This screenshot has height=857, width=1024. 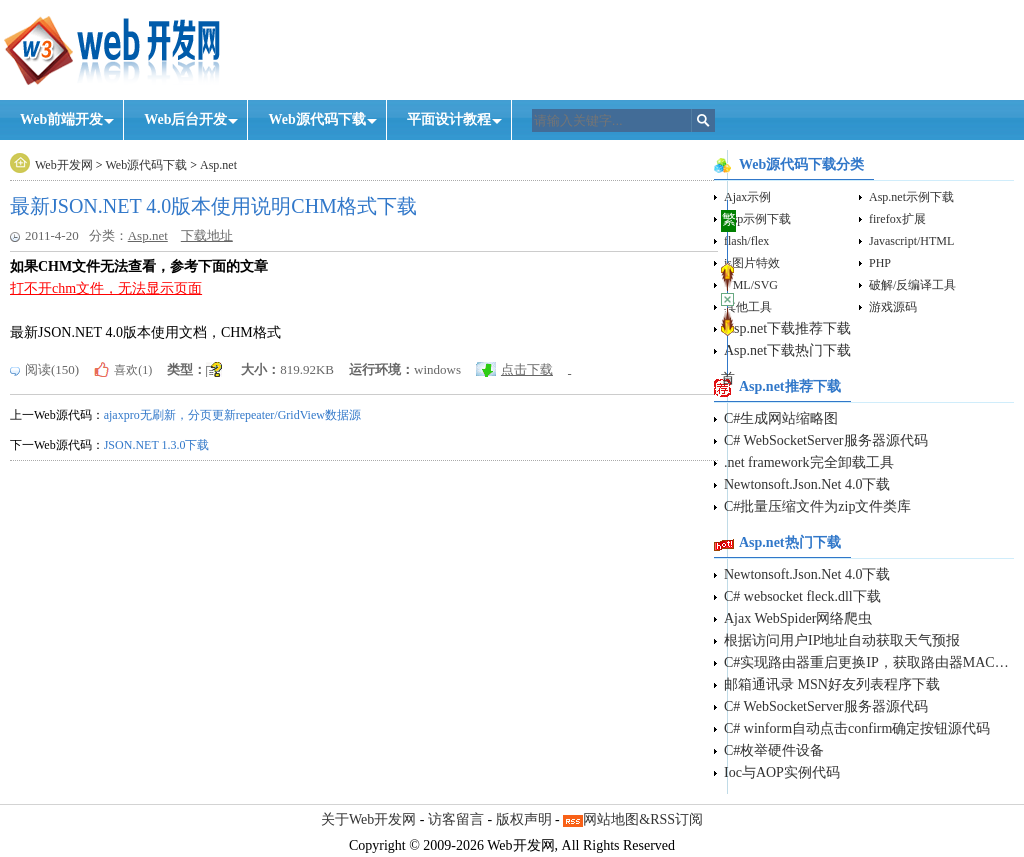 What do you see at coordinates (802, 596) in the screenshot?
I see `C# websocket fleck.dll下载` at bounding box center [802, 596].